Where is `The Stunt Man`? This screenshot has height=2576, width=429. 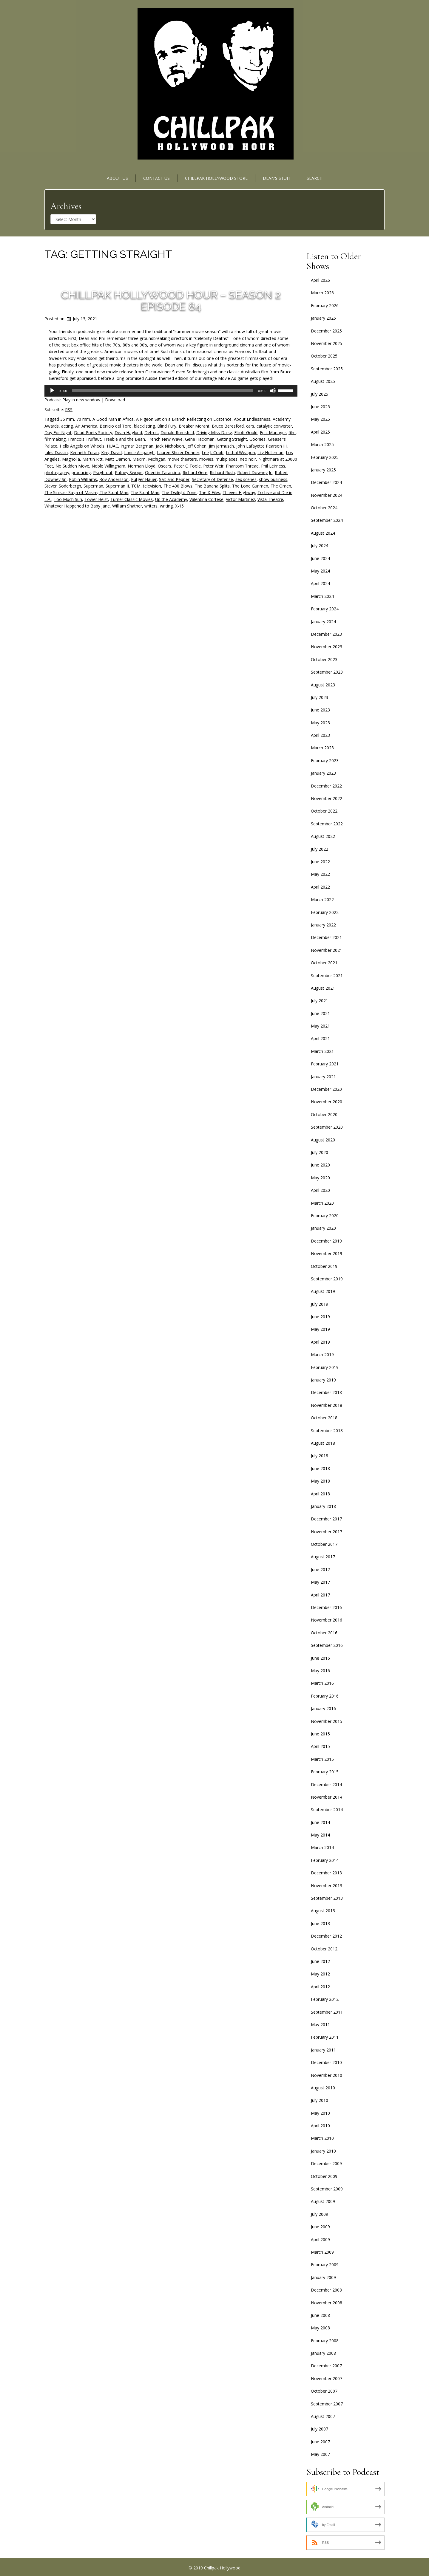
The Stunt Man is located at coordinates (145, 492).